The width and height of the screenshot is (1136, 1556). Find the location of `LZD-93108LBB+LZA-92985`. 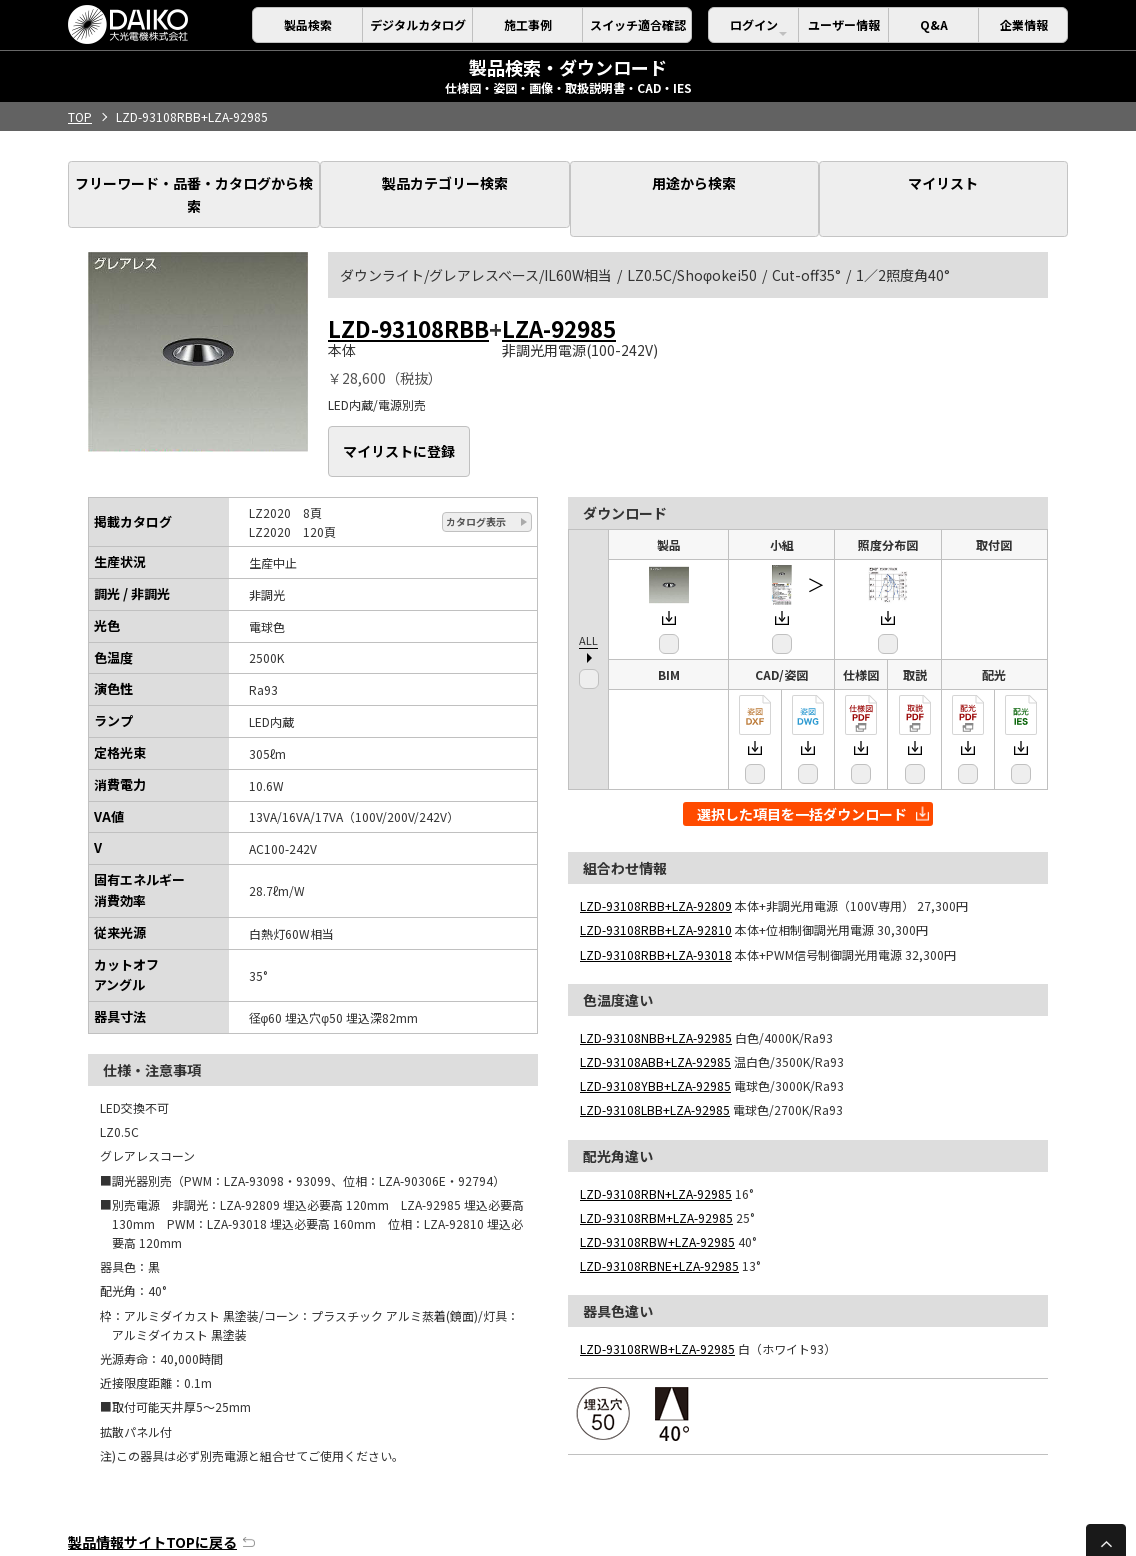

LZD-93108LBB+LZA-92985 is located at coordinates (655, 1061).